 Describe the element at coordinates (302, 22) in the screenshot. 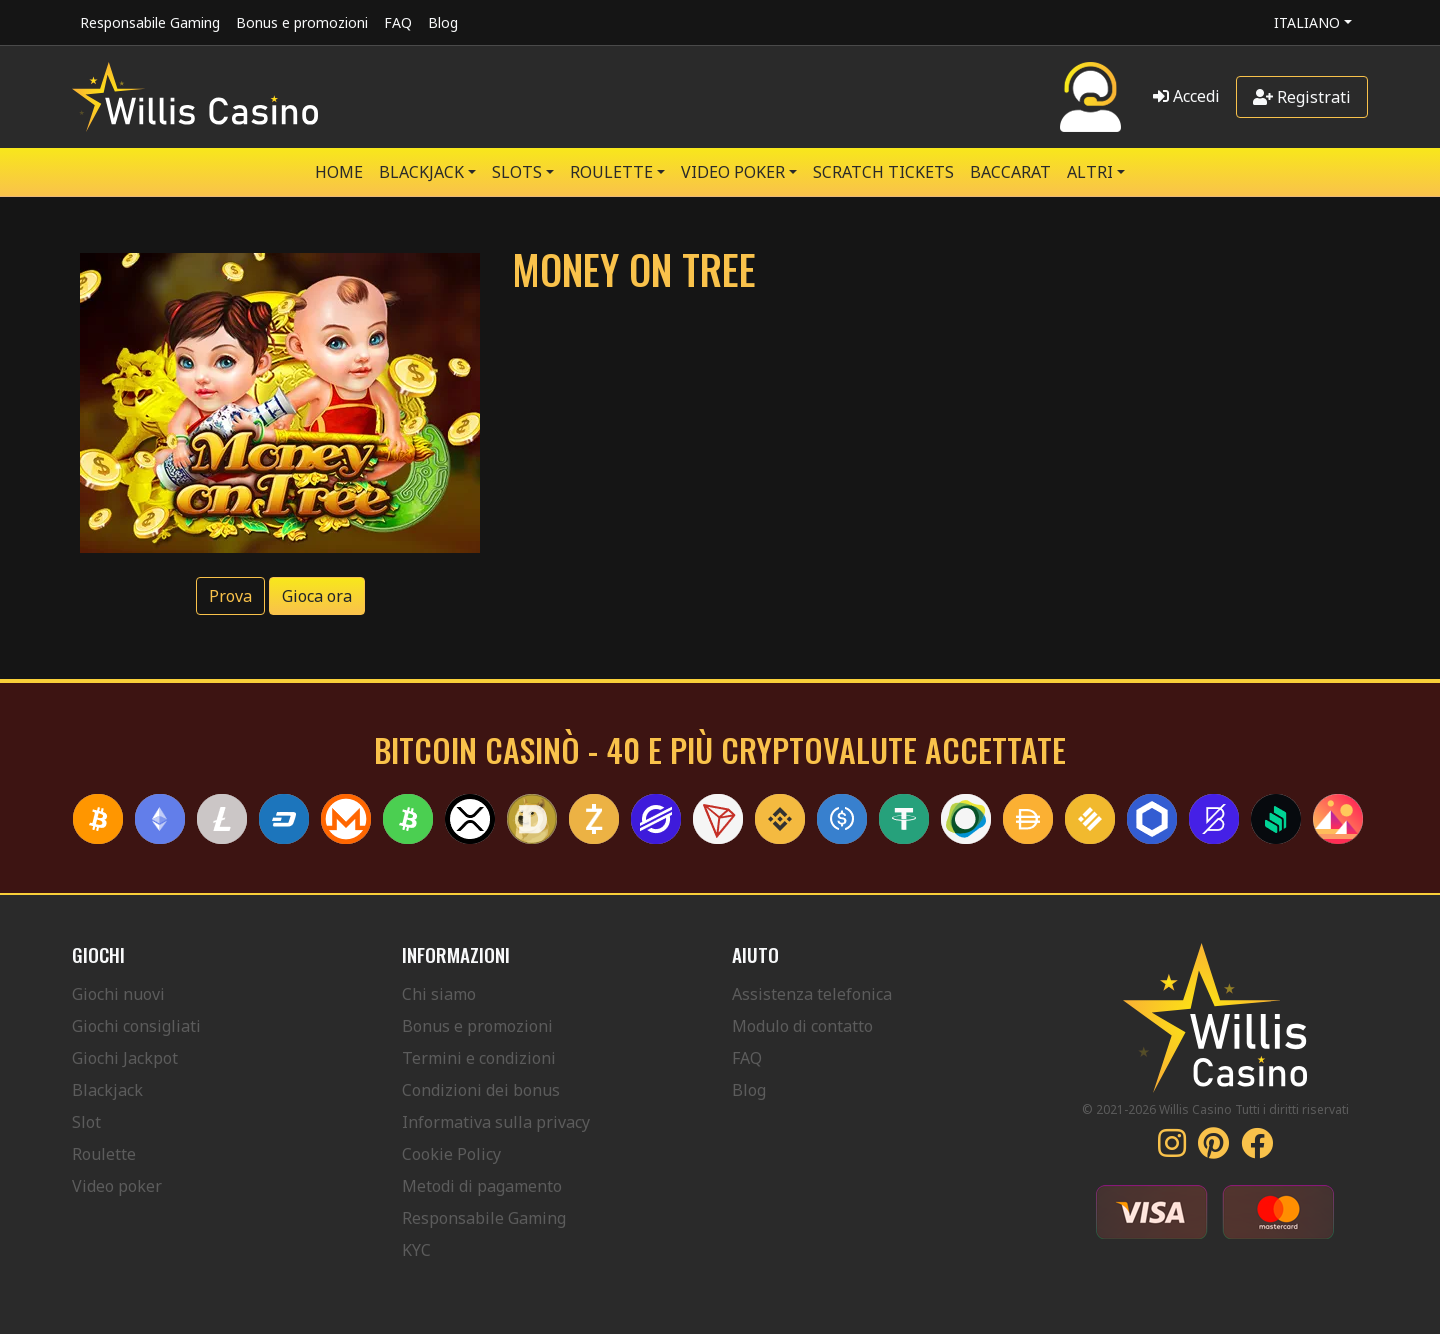

I see `Bonus e promozioni` at that location.